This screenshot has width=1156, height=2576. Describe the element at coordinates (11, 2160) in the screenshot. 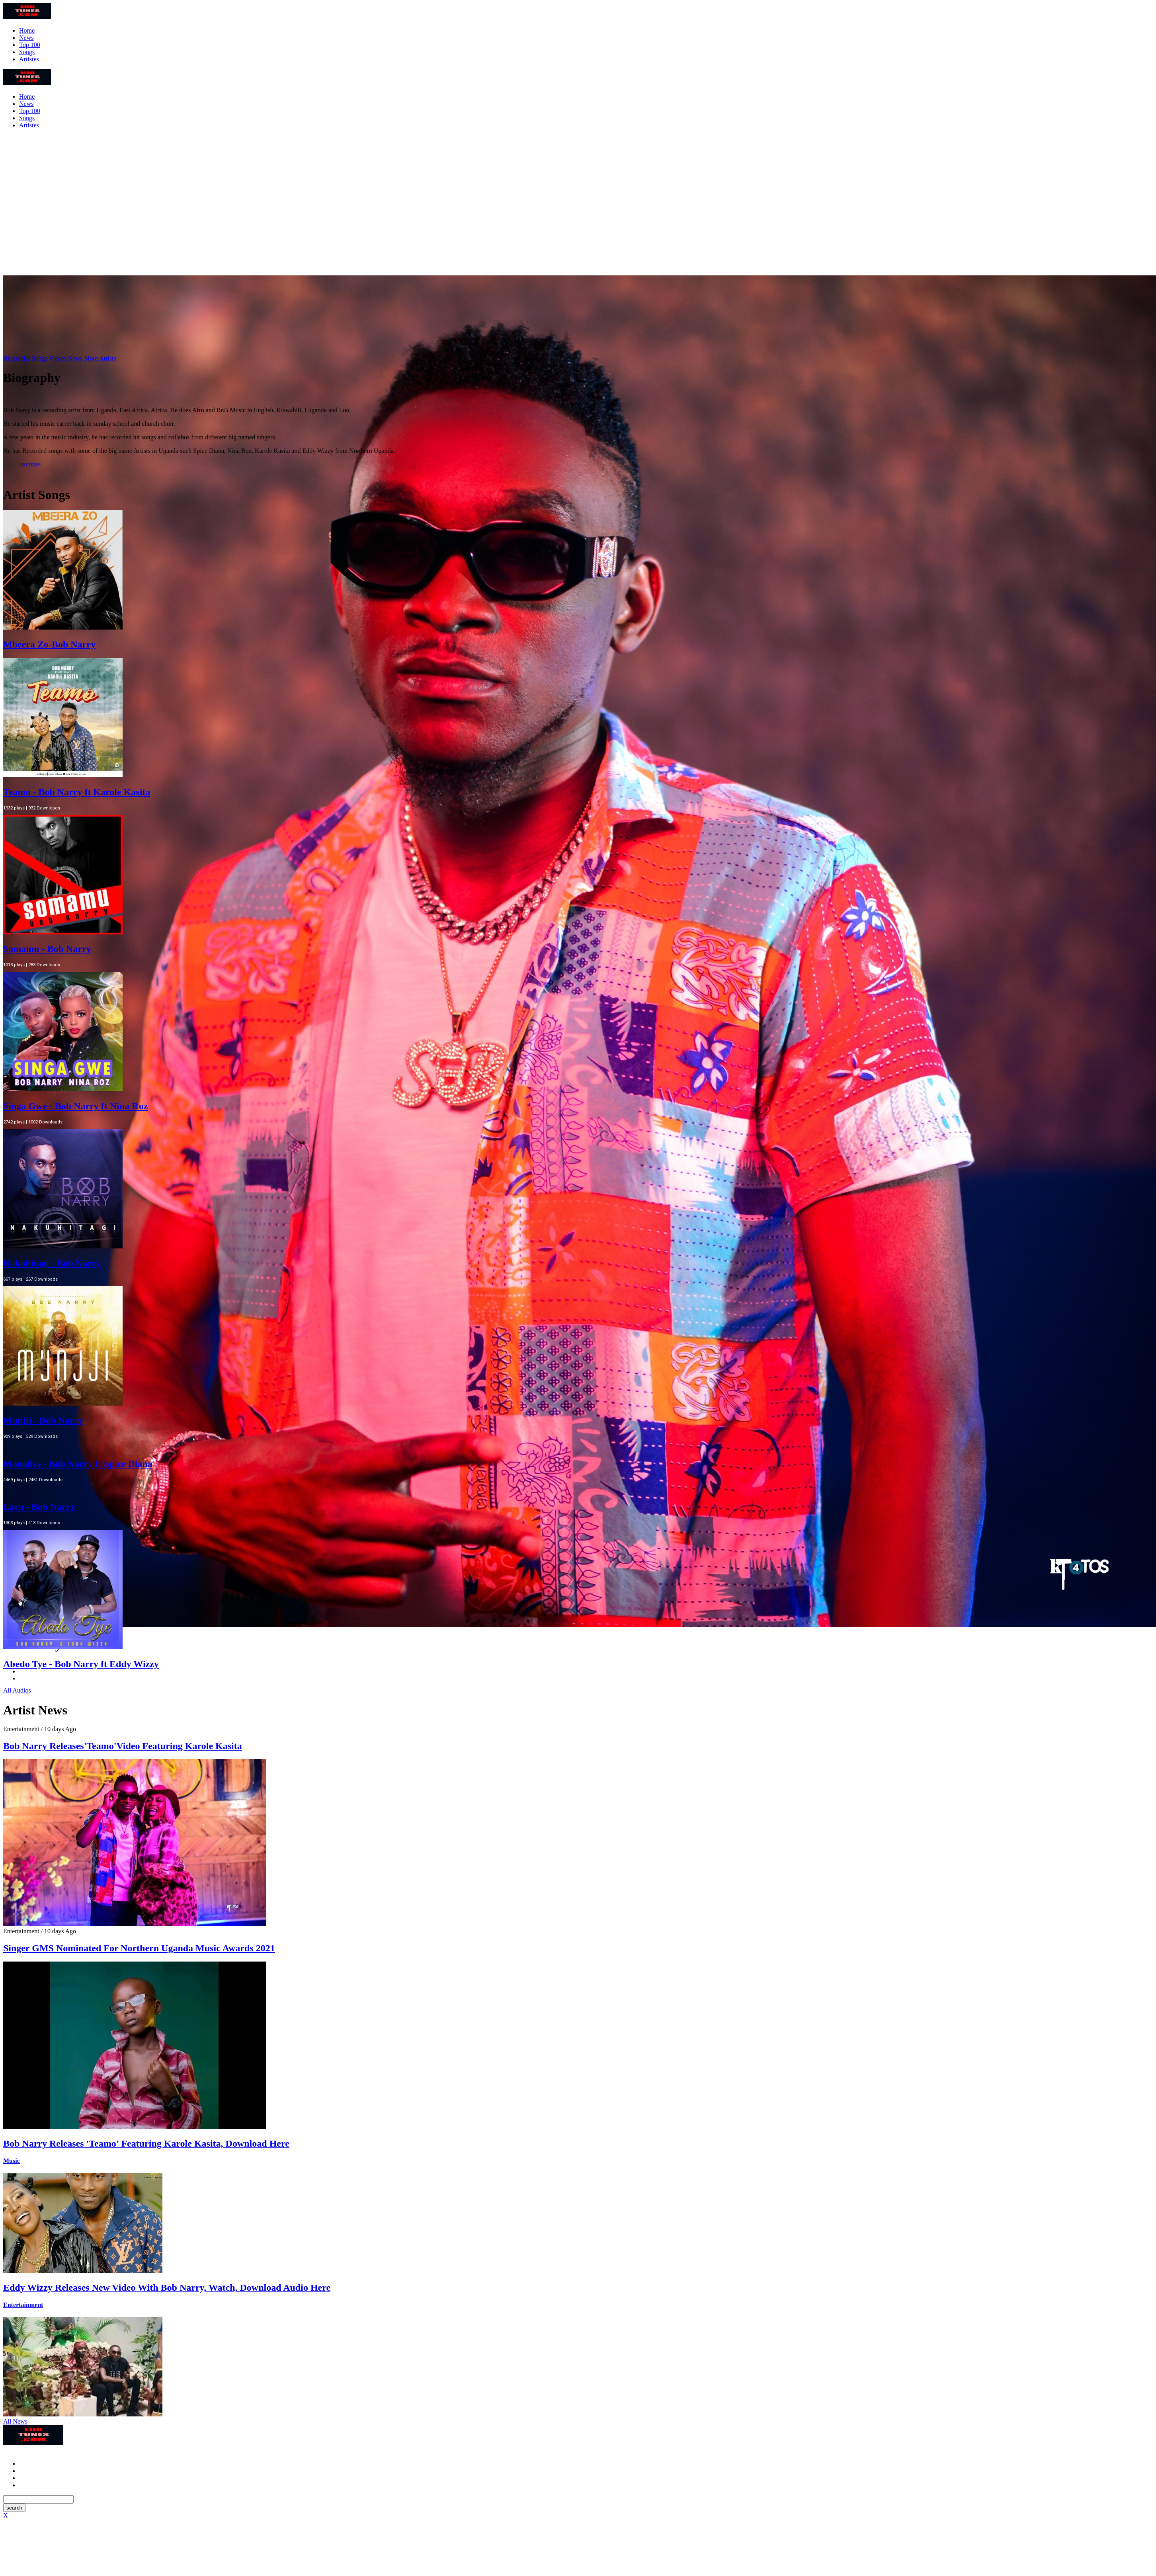

I see `Music` at that location.